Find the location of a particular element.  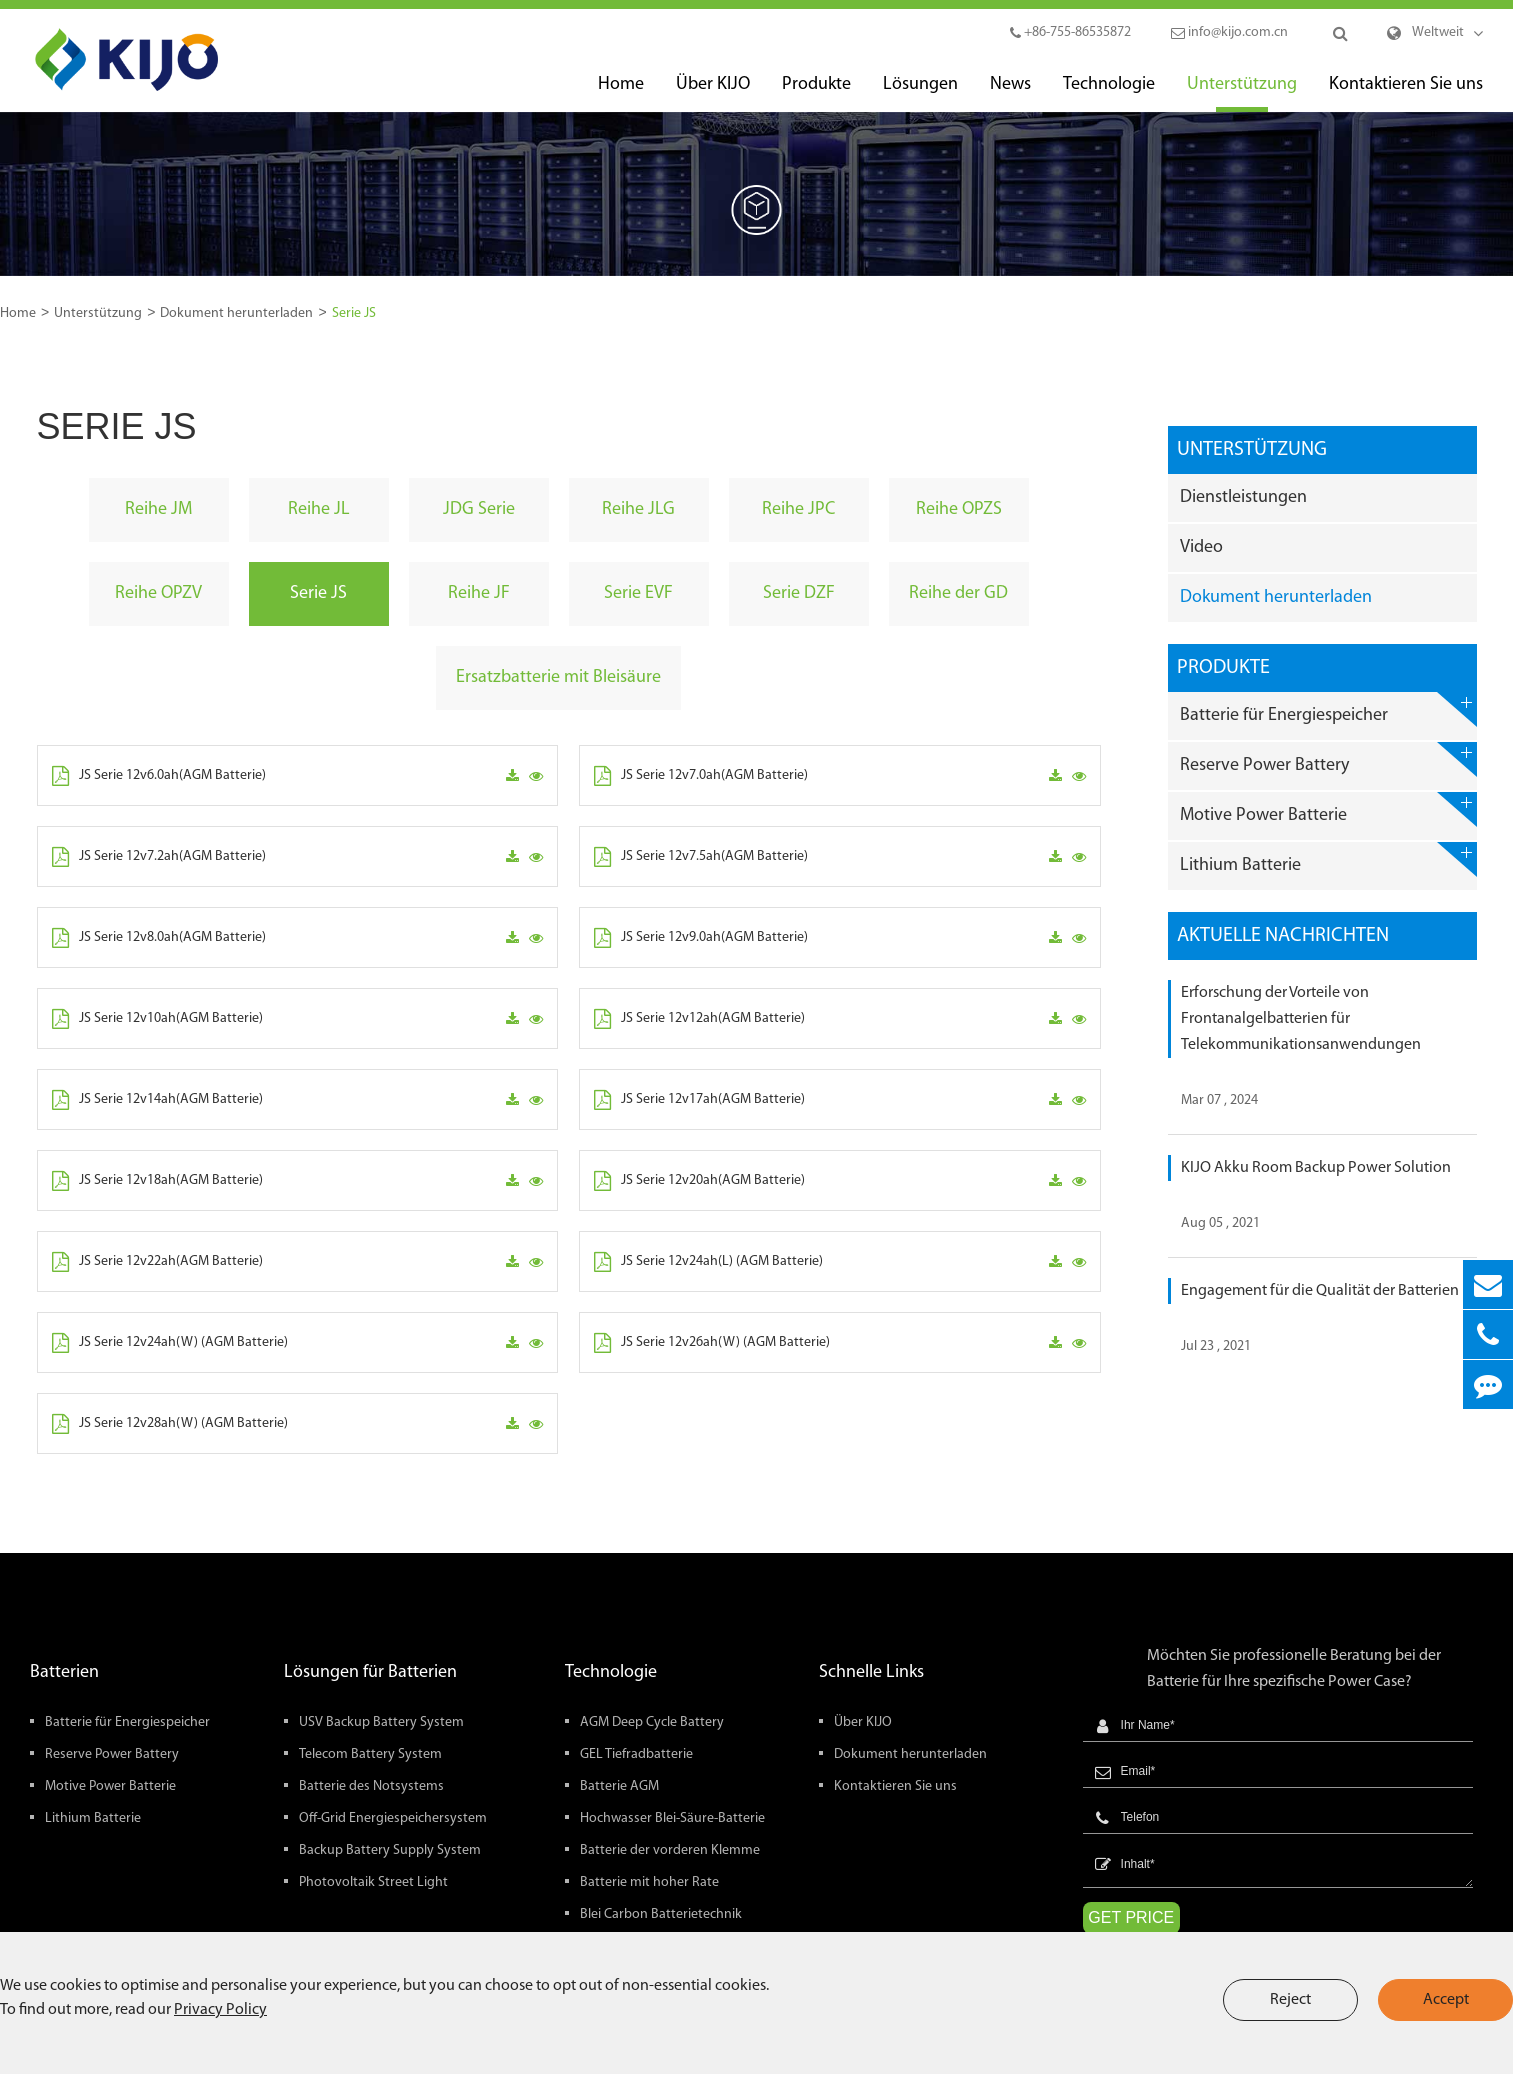

Reihe OPZS is located at coordinates (959, 509).